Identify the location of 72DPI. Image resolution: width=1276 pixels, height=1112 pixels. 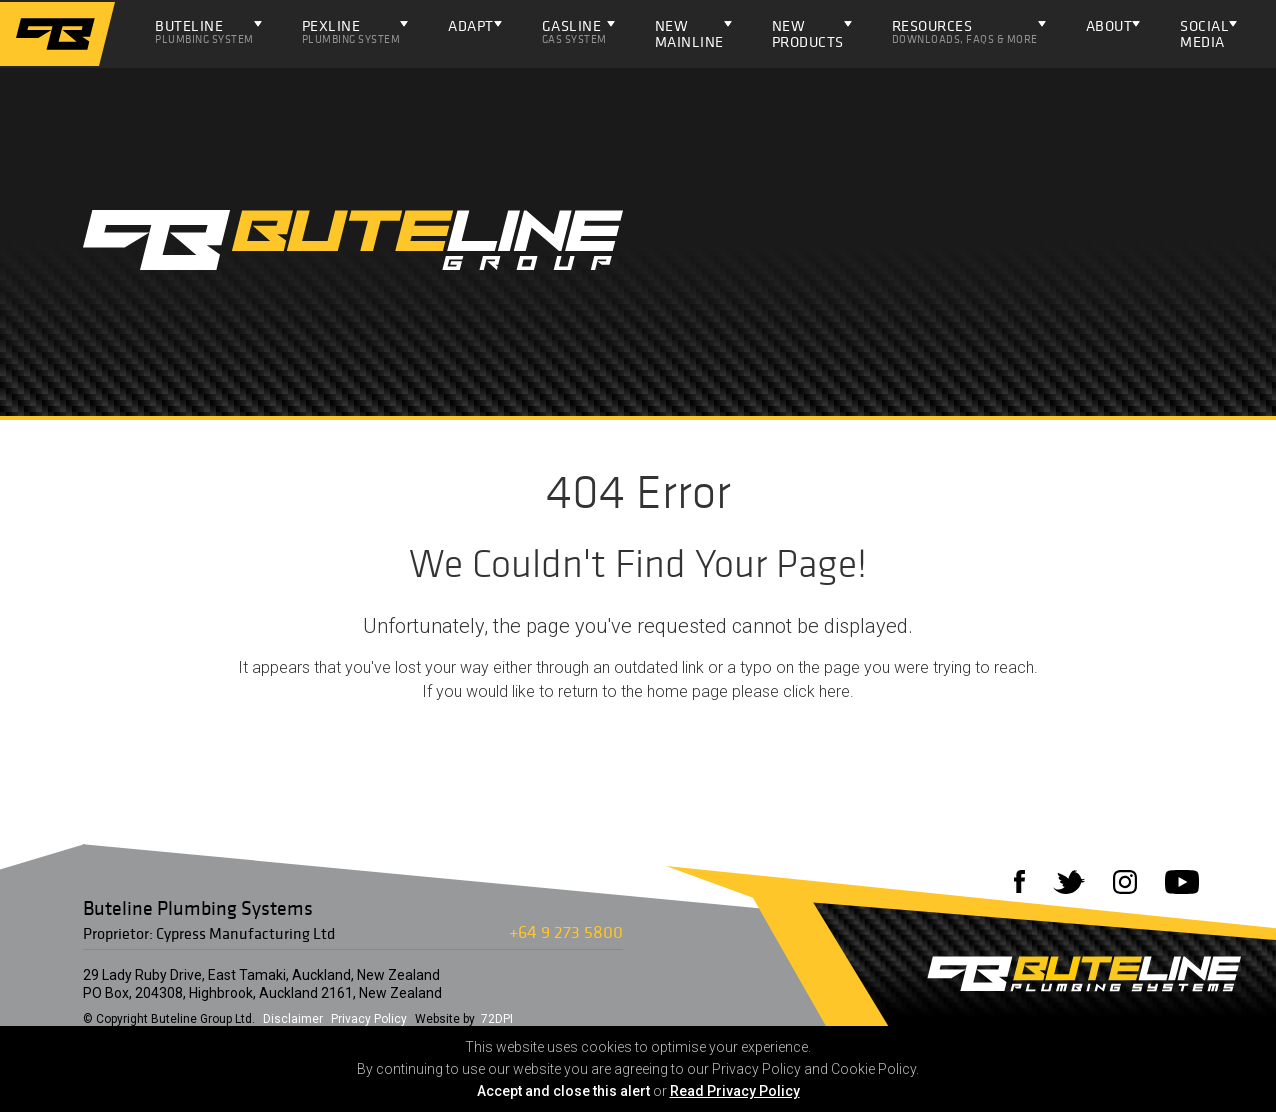
(497, 1019).